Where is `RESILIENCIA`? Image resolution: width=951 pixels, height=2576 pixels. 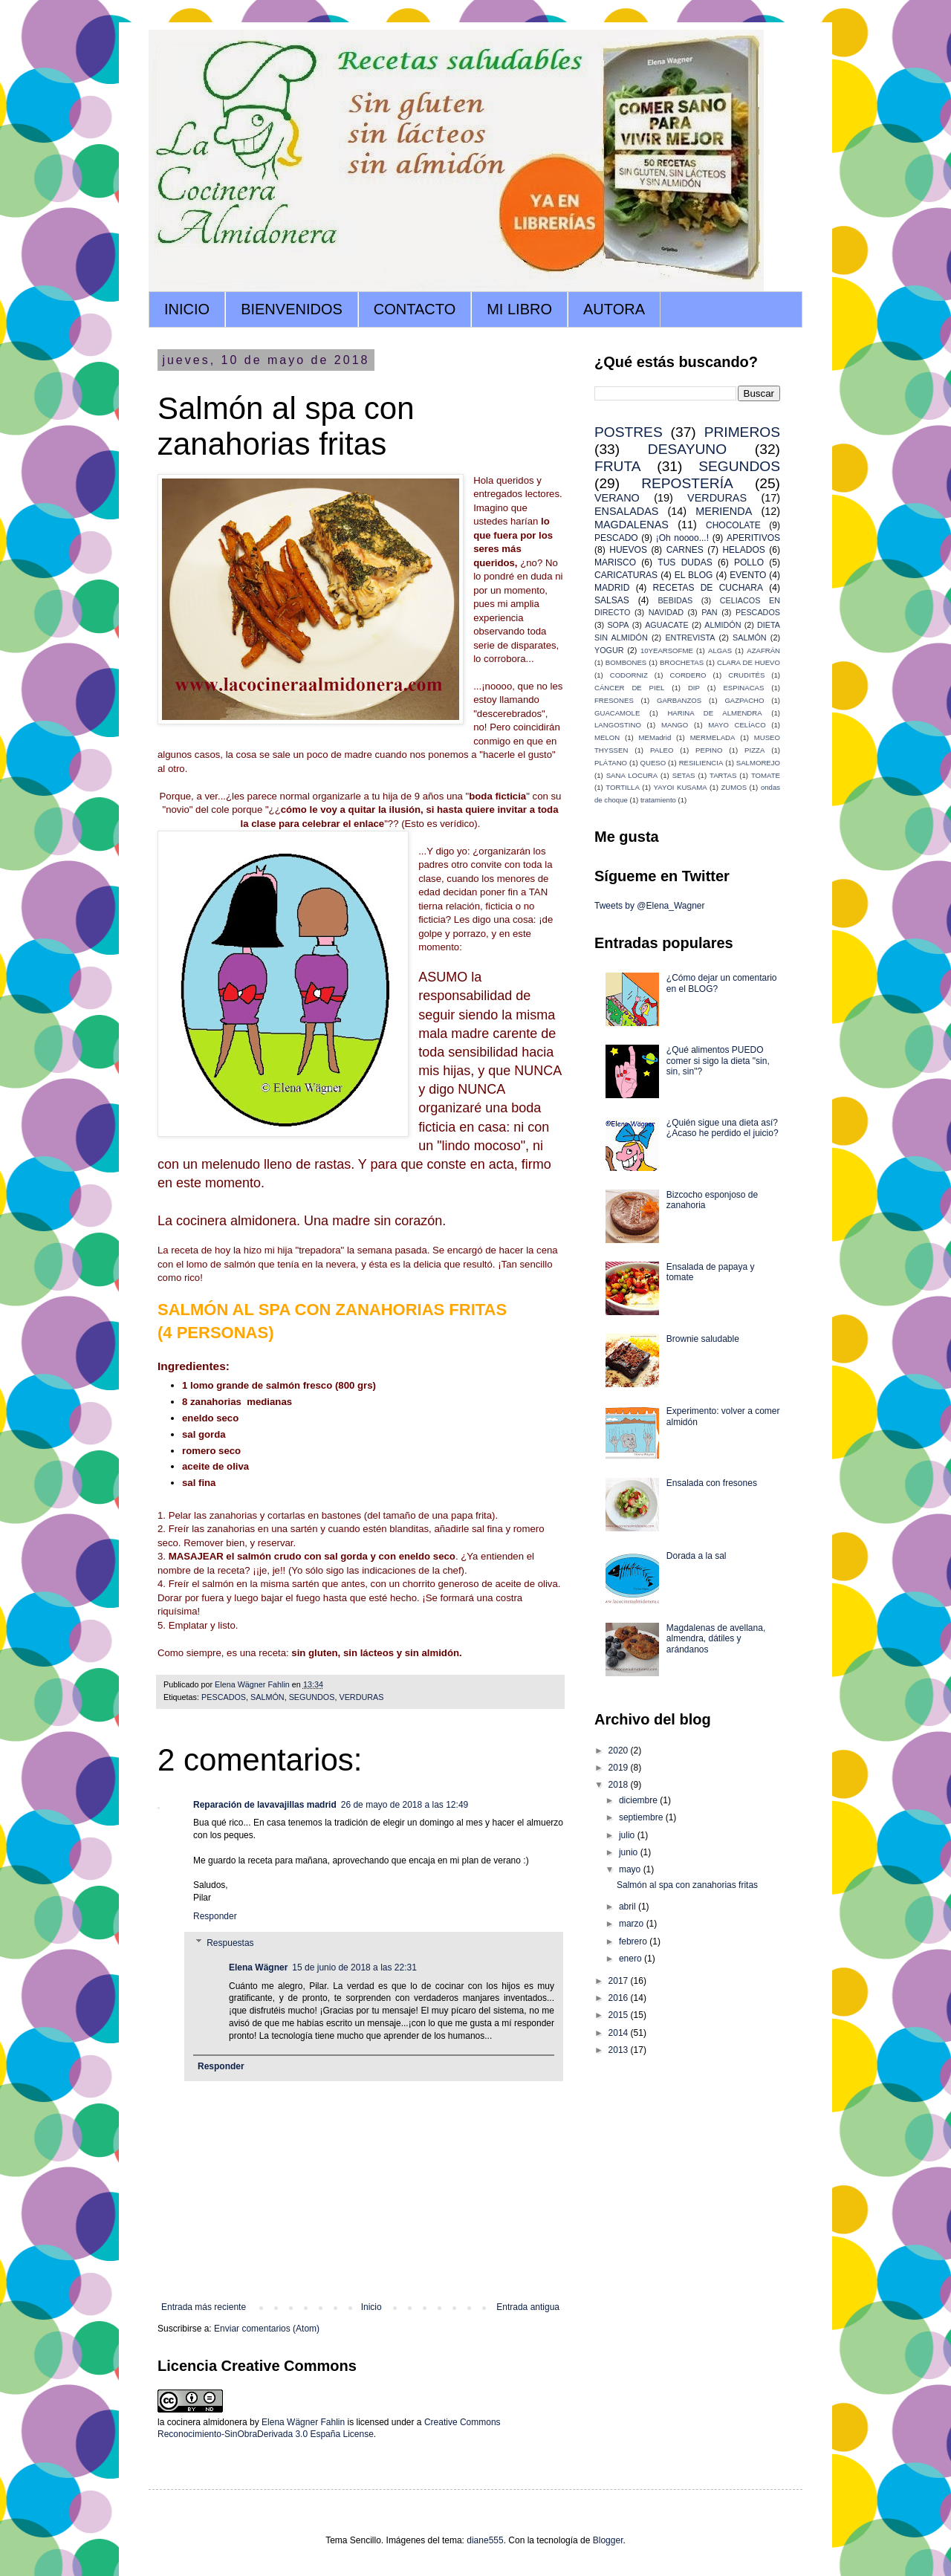
RESILIENCIA is located at coordinates (701, 763).